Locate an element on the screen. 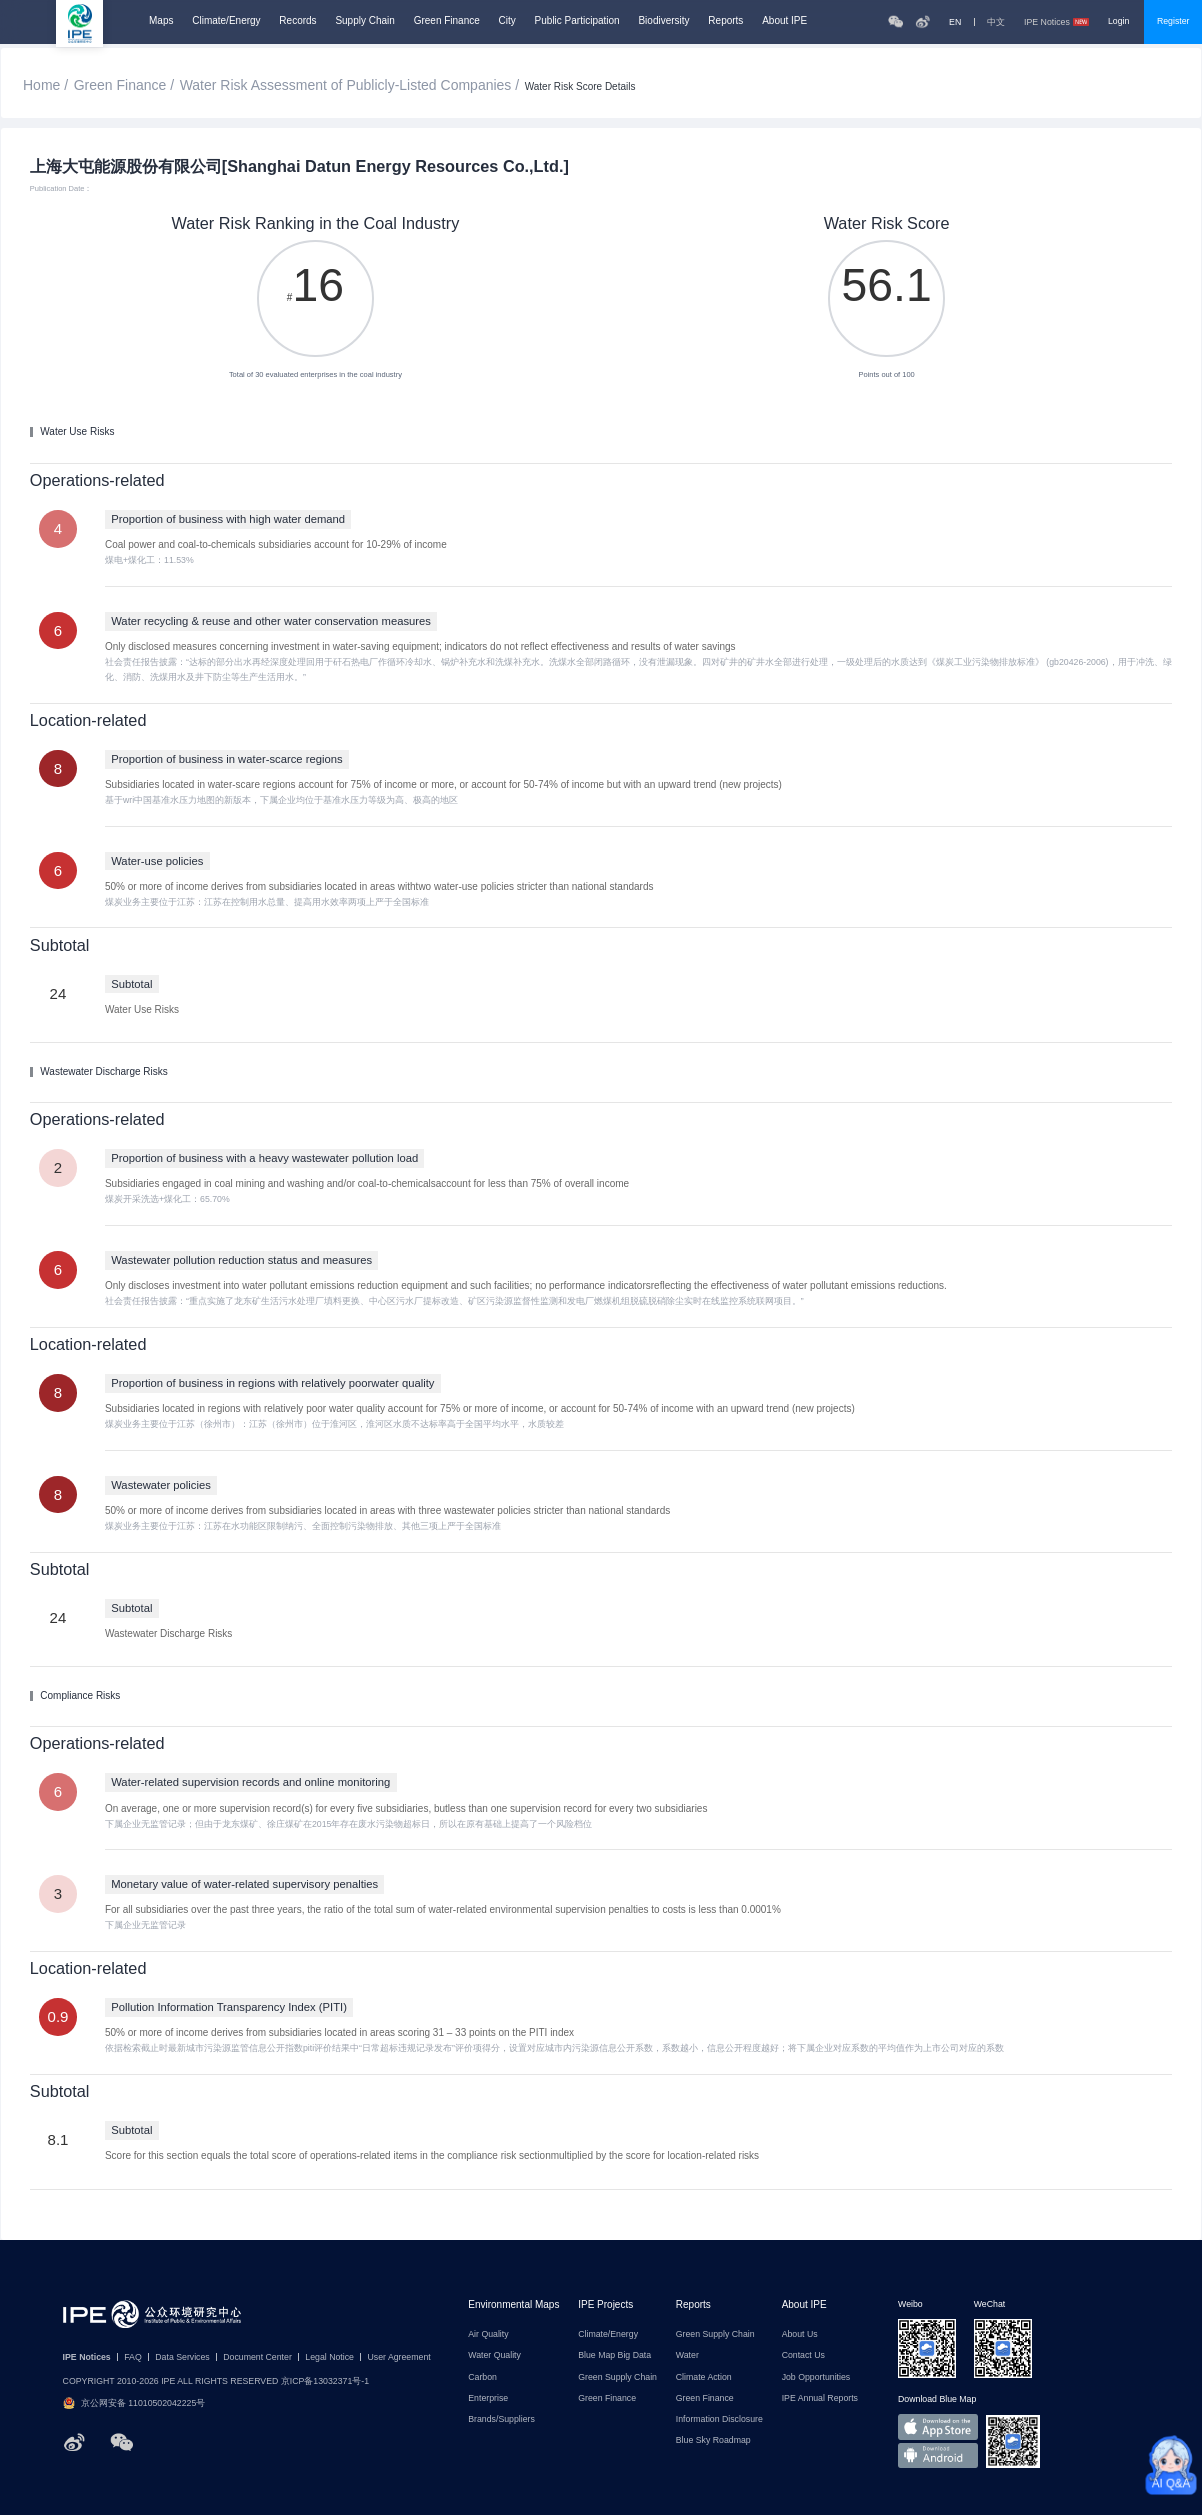  Air Quality is located at coordinates (488, 2334).